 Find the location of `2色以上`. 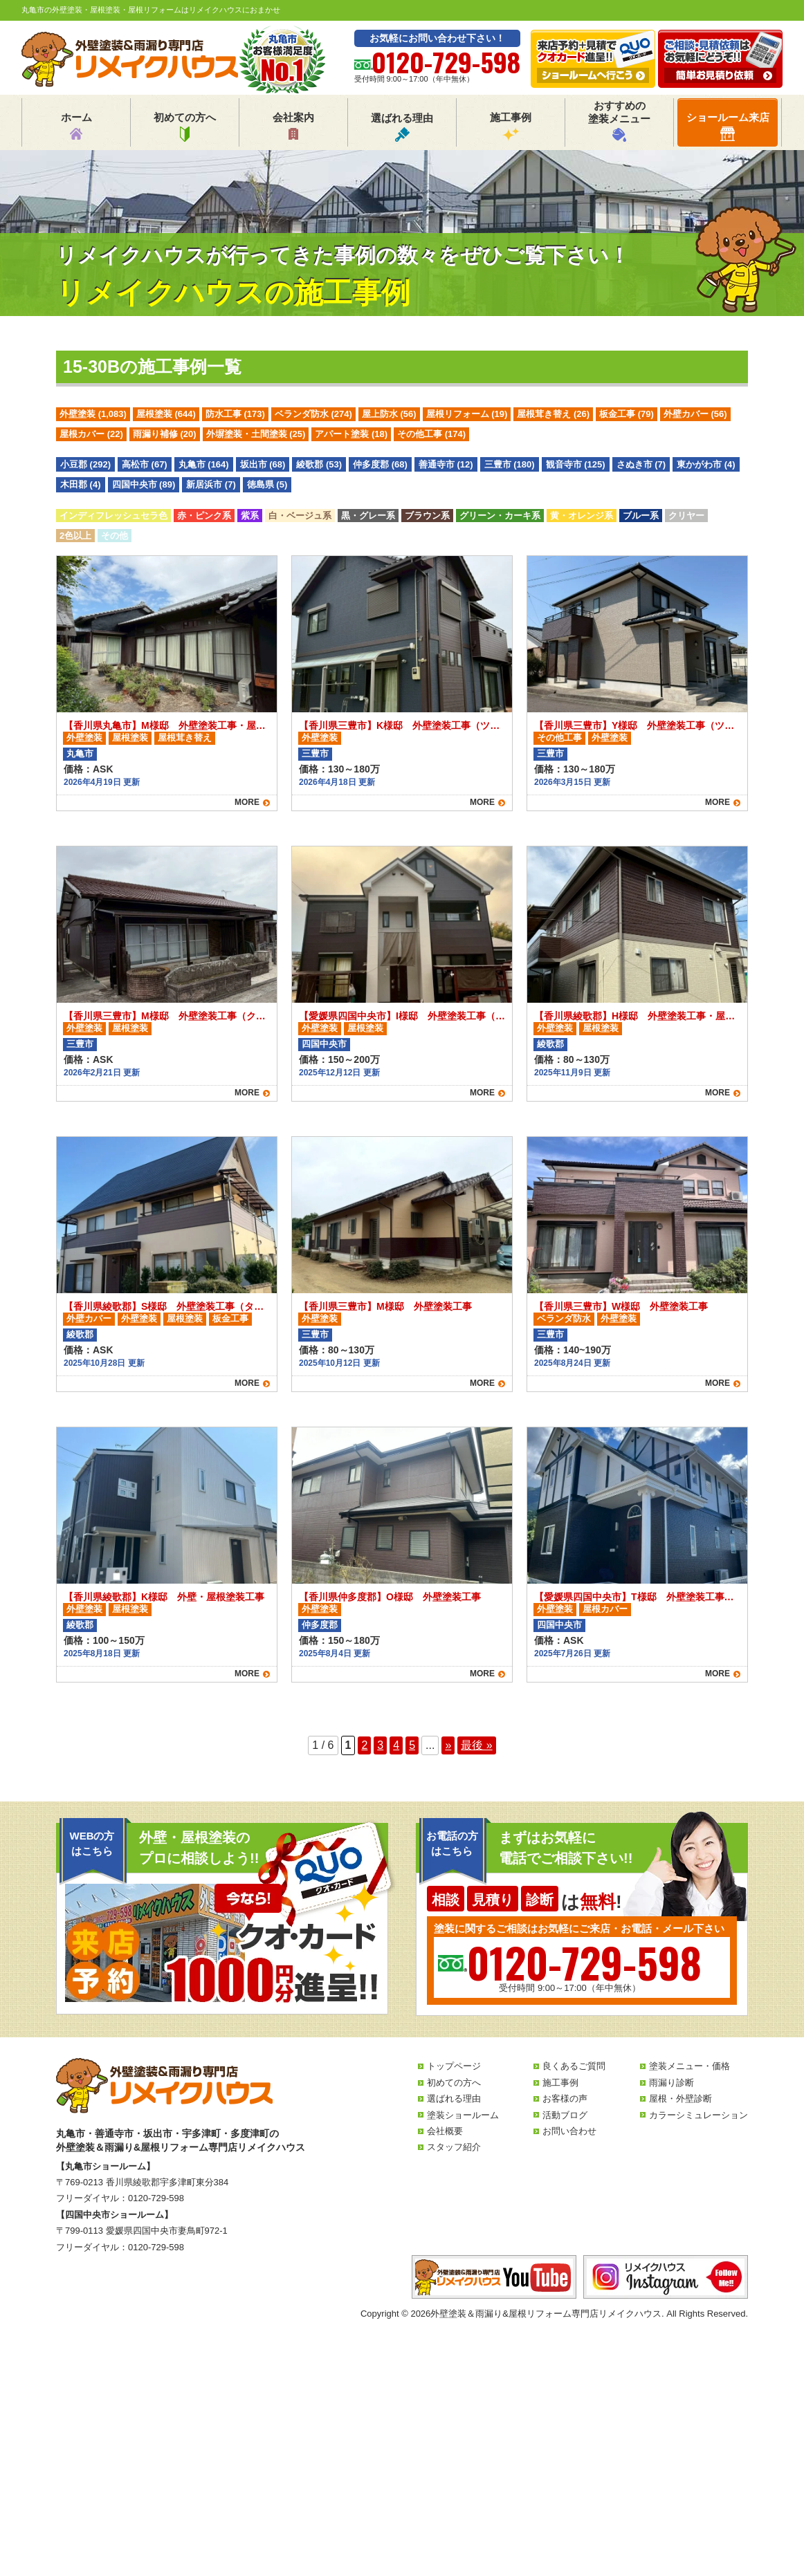

2色以上 is located at coordinates (75, 535).